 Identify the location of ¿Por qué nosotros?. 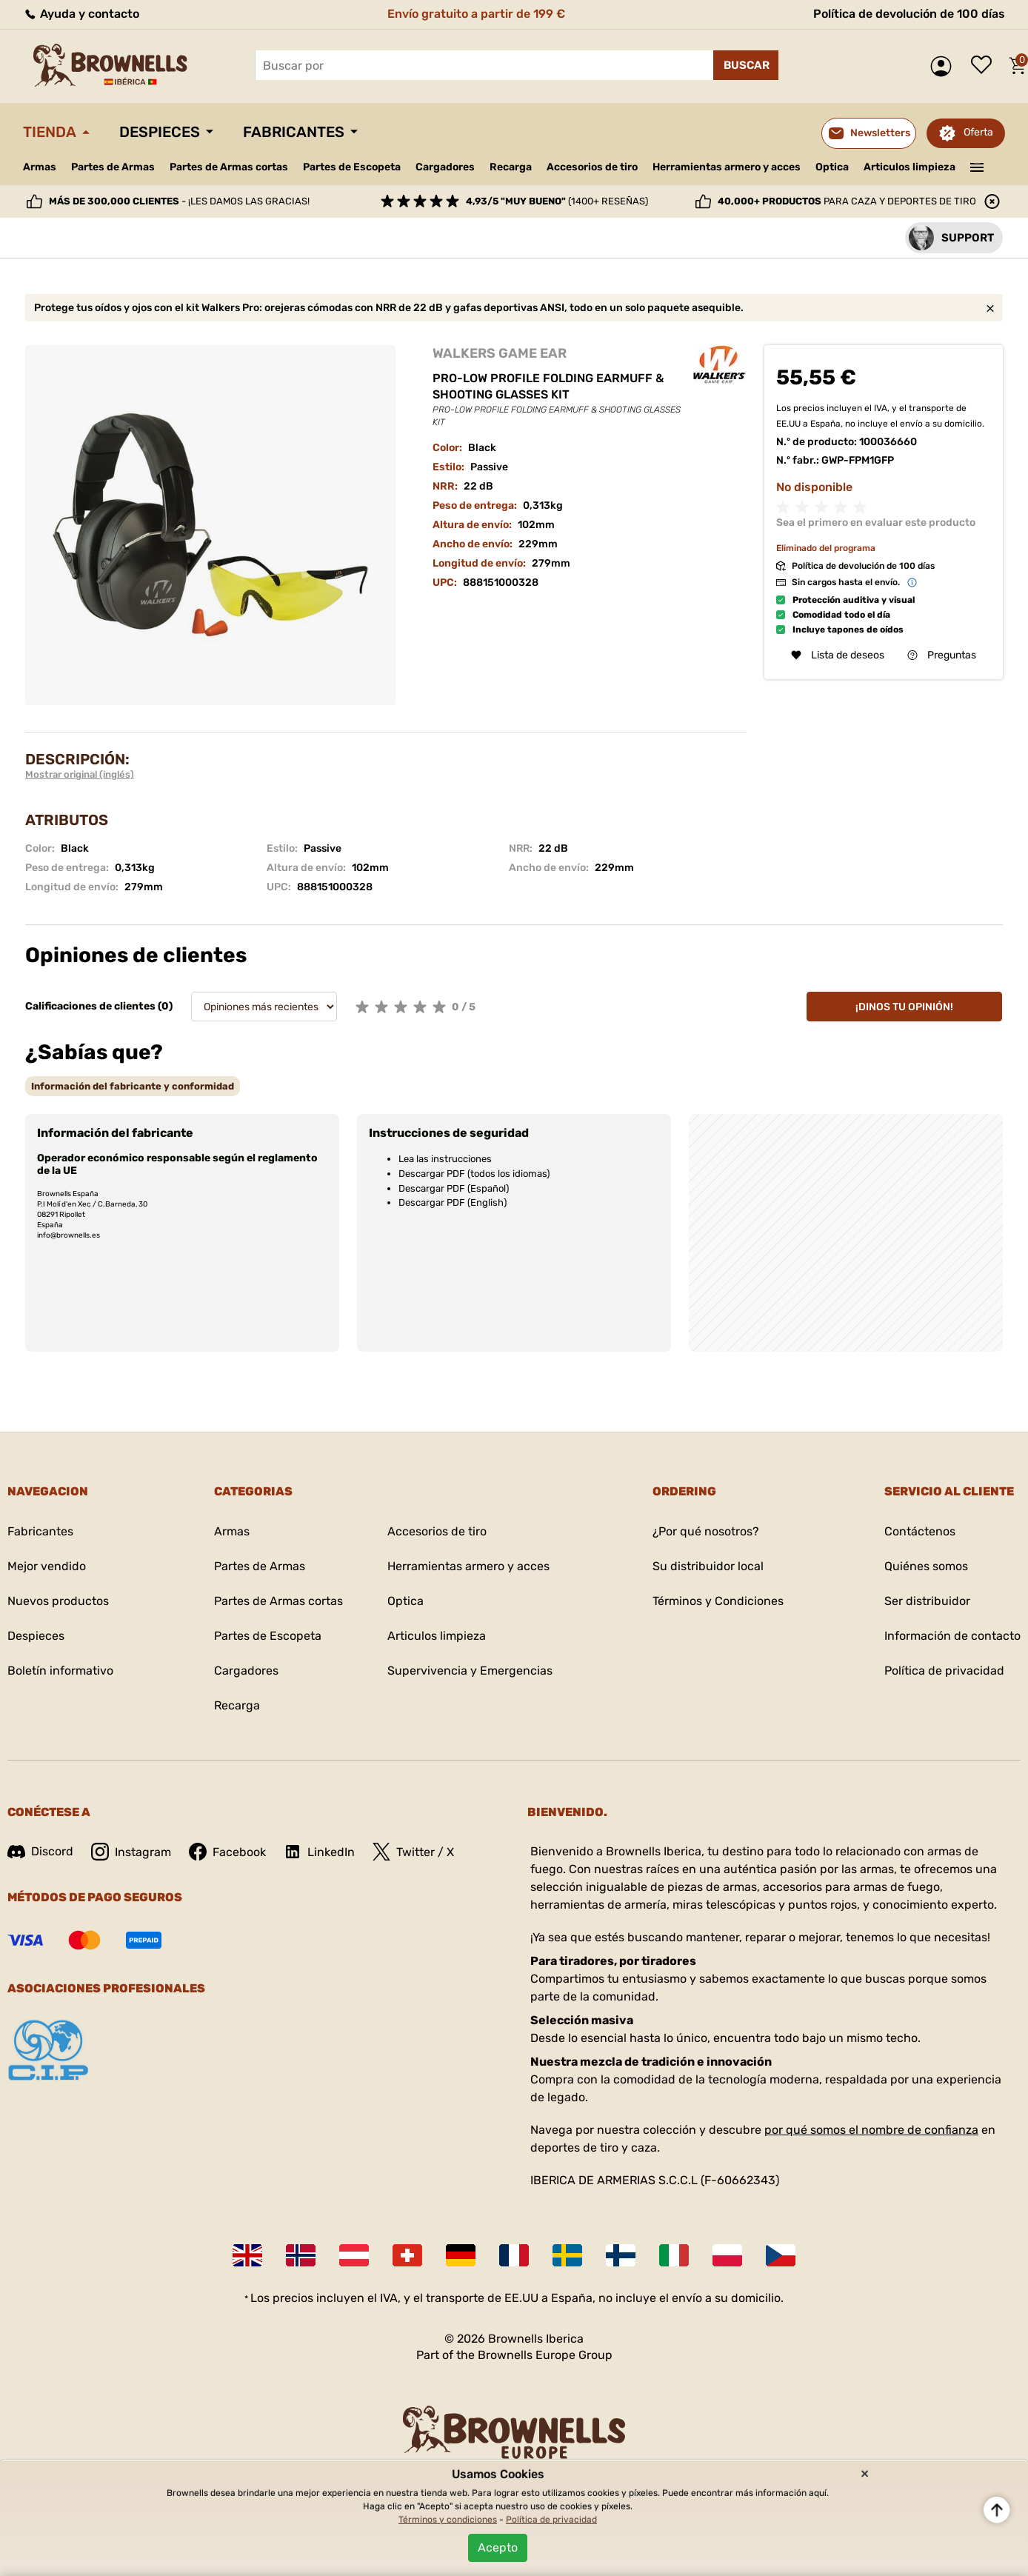
(705, 1531).